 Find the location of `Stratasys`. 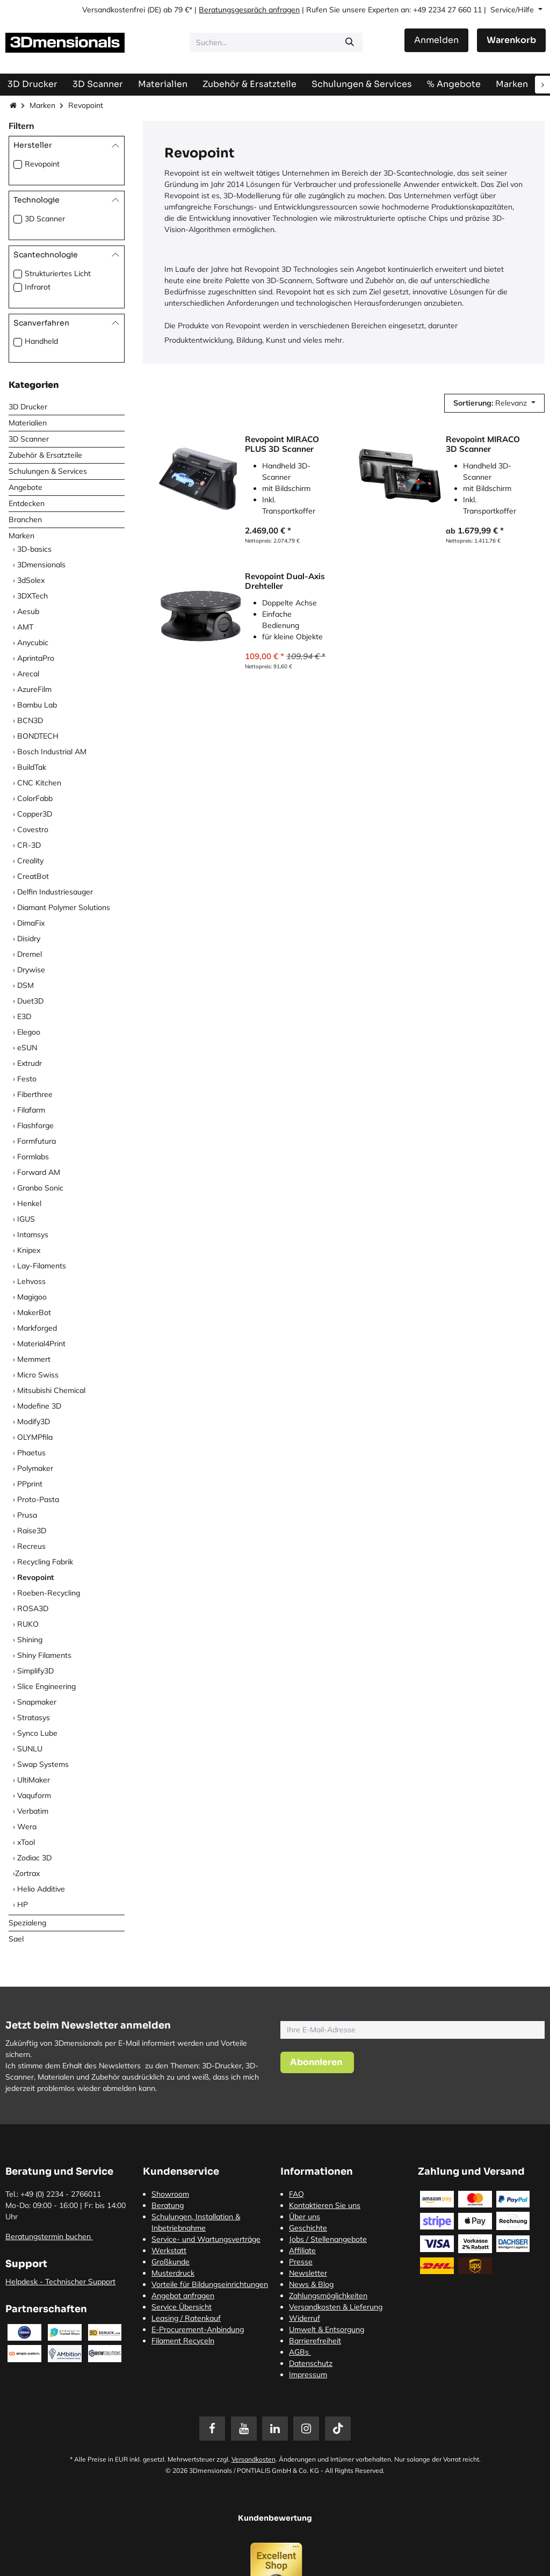

Stratasys is located at coordinates (33, 1717).